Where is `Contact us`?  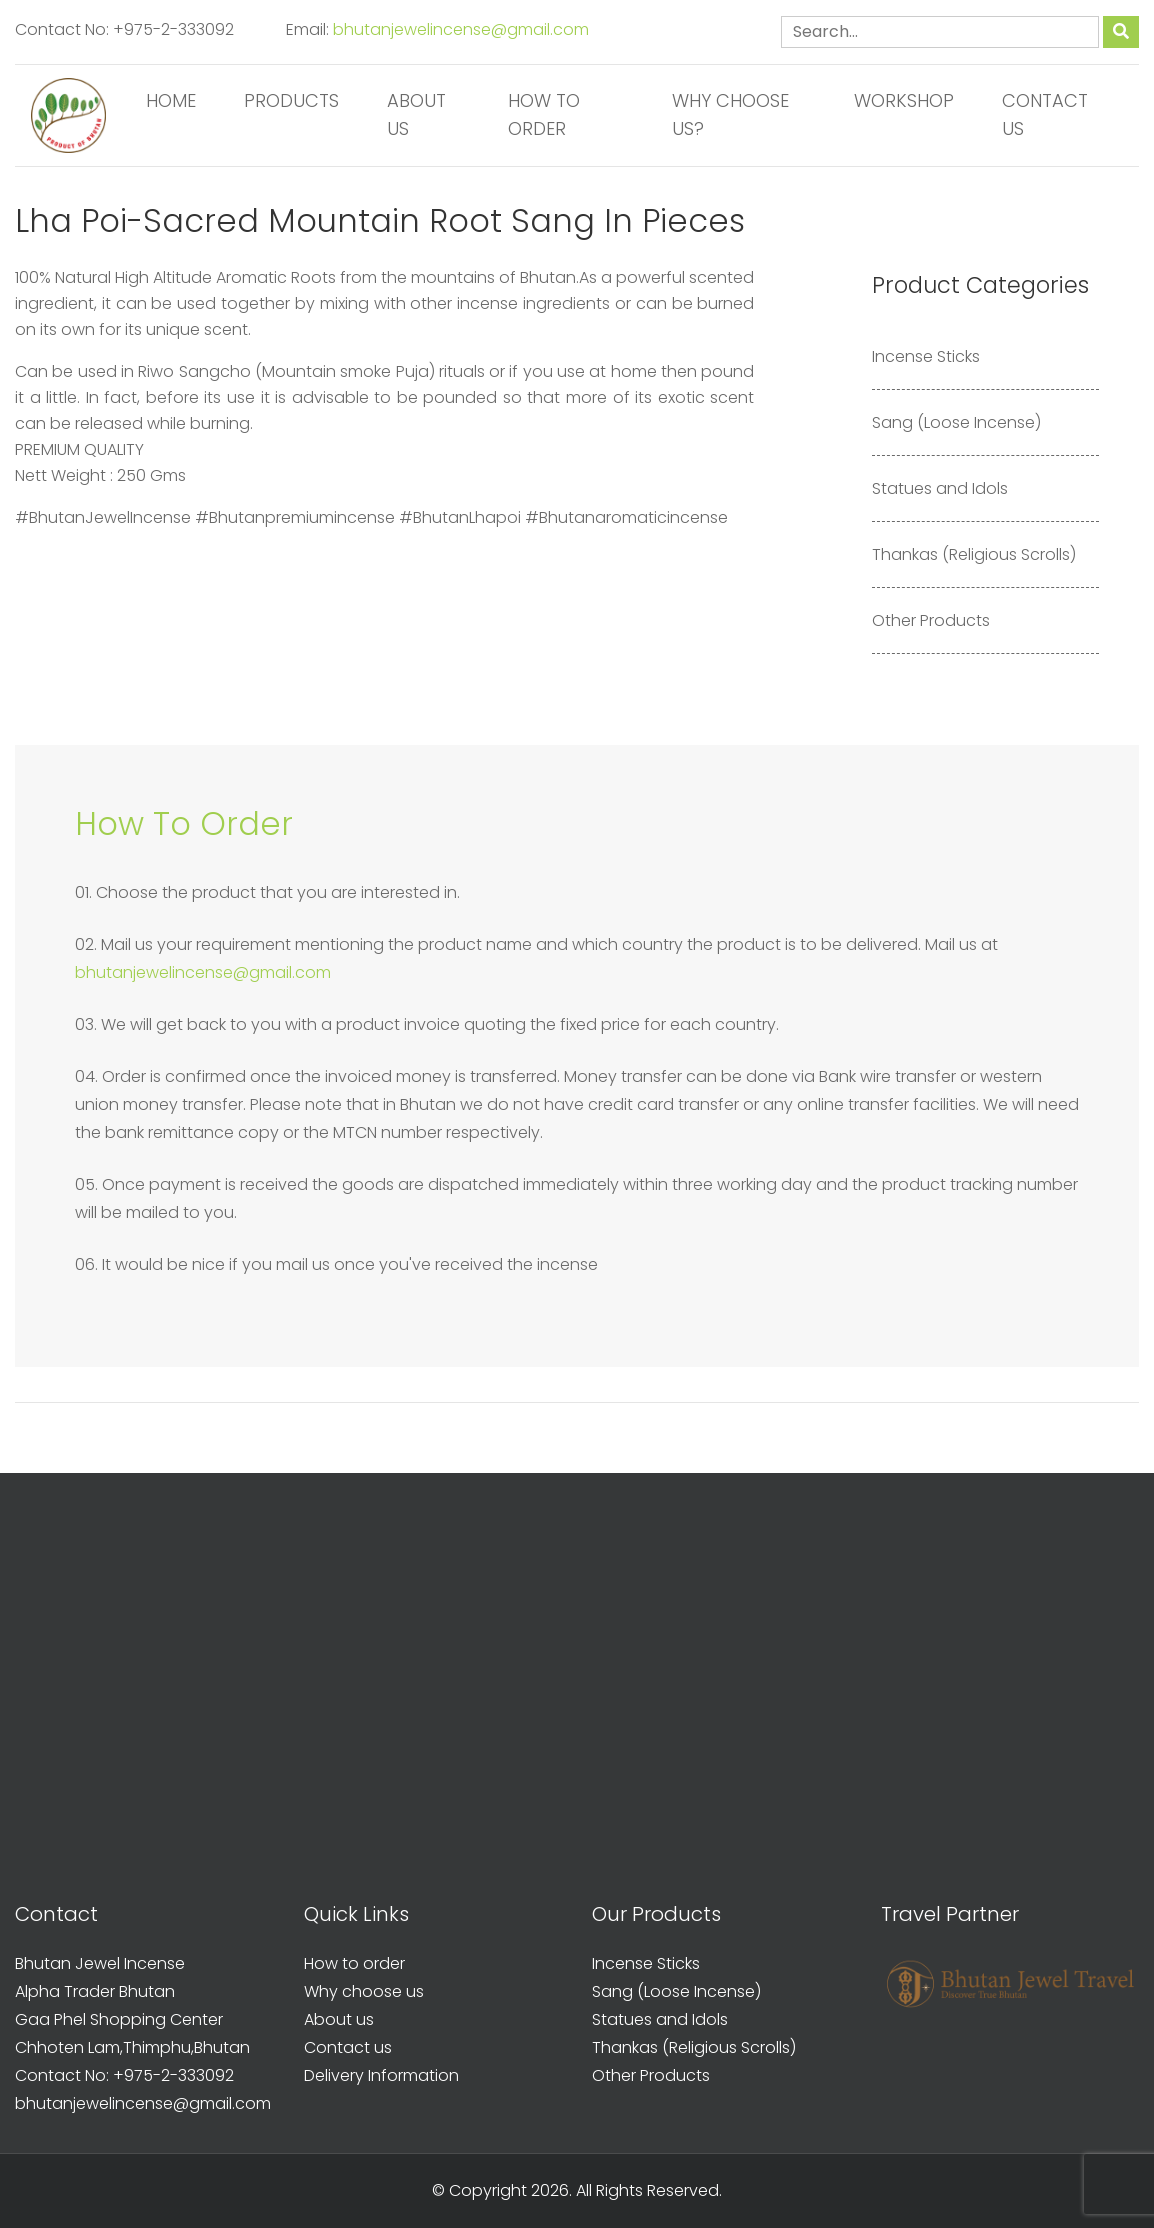
Contact us is located at coordinates (1045, 114).